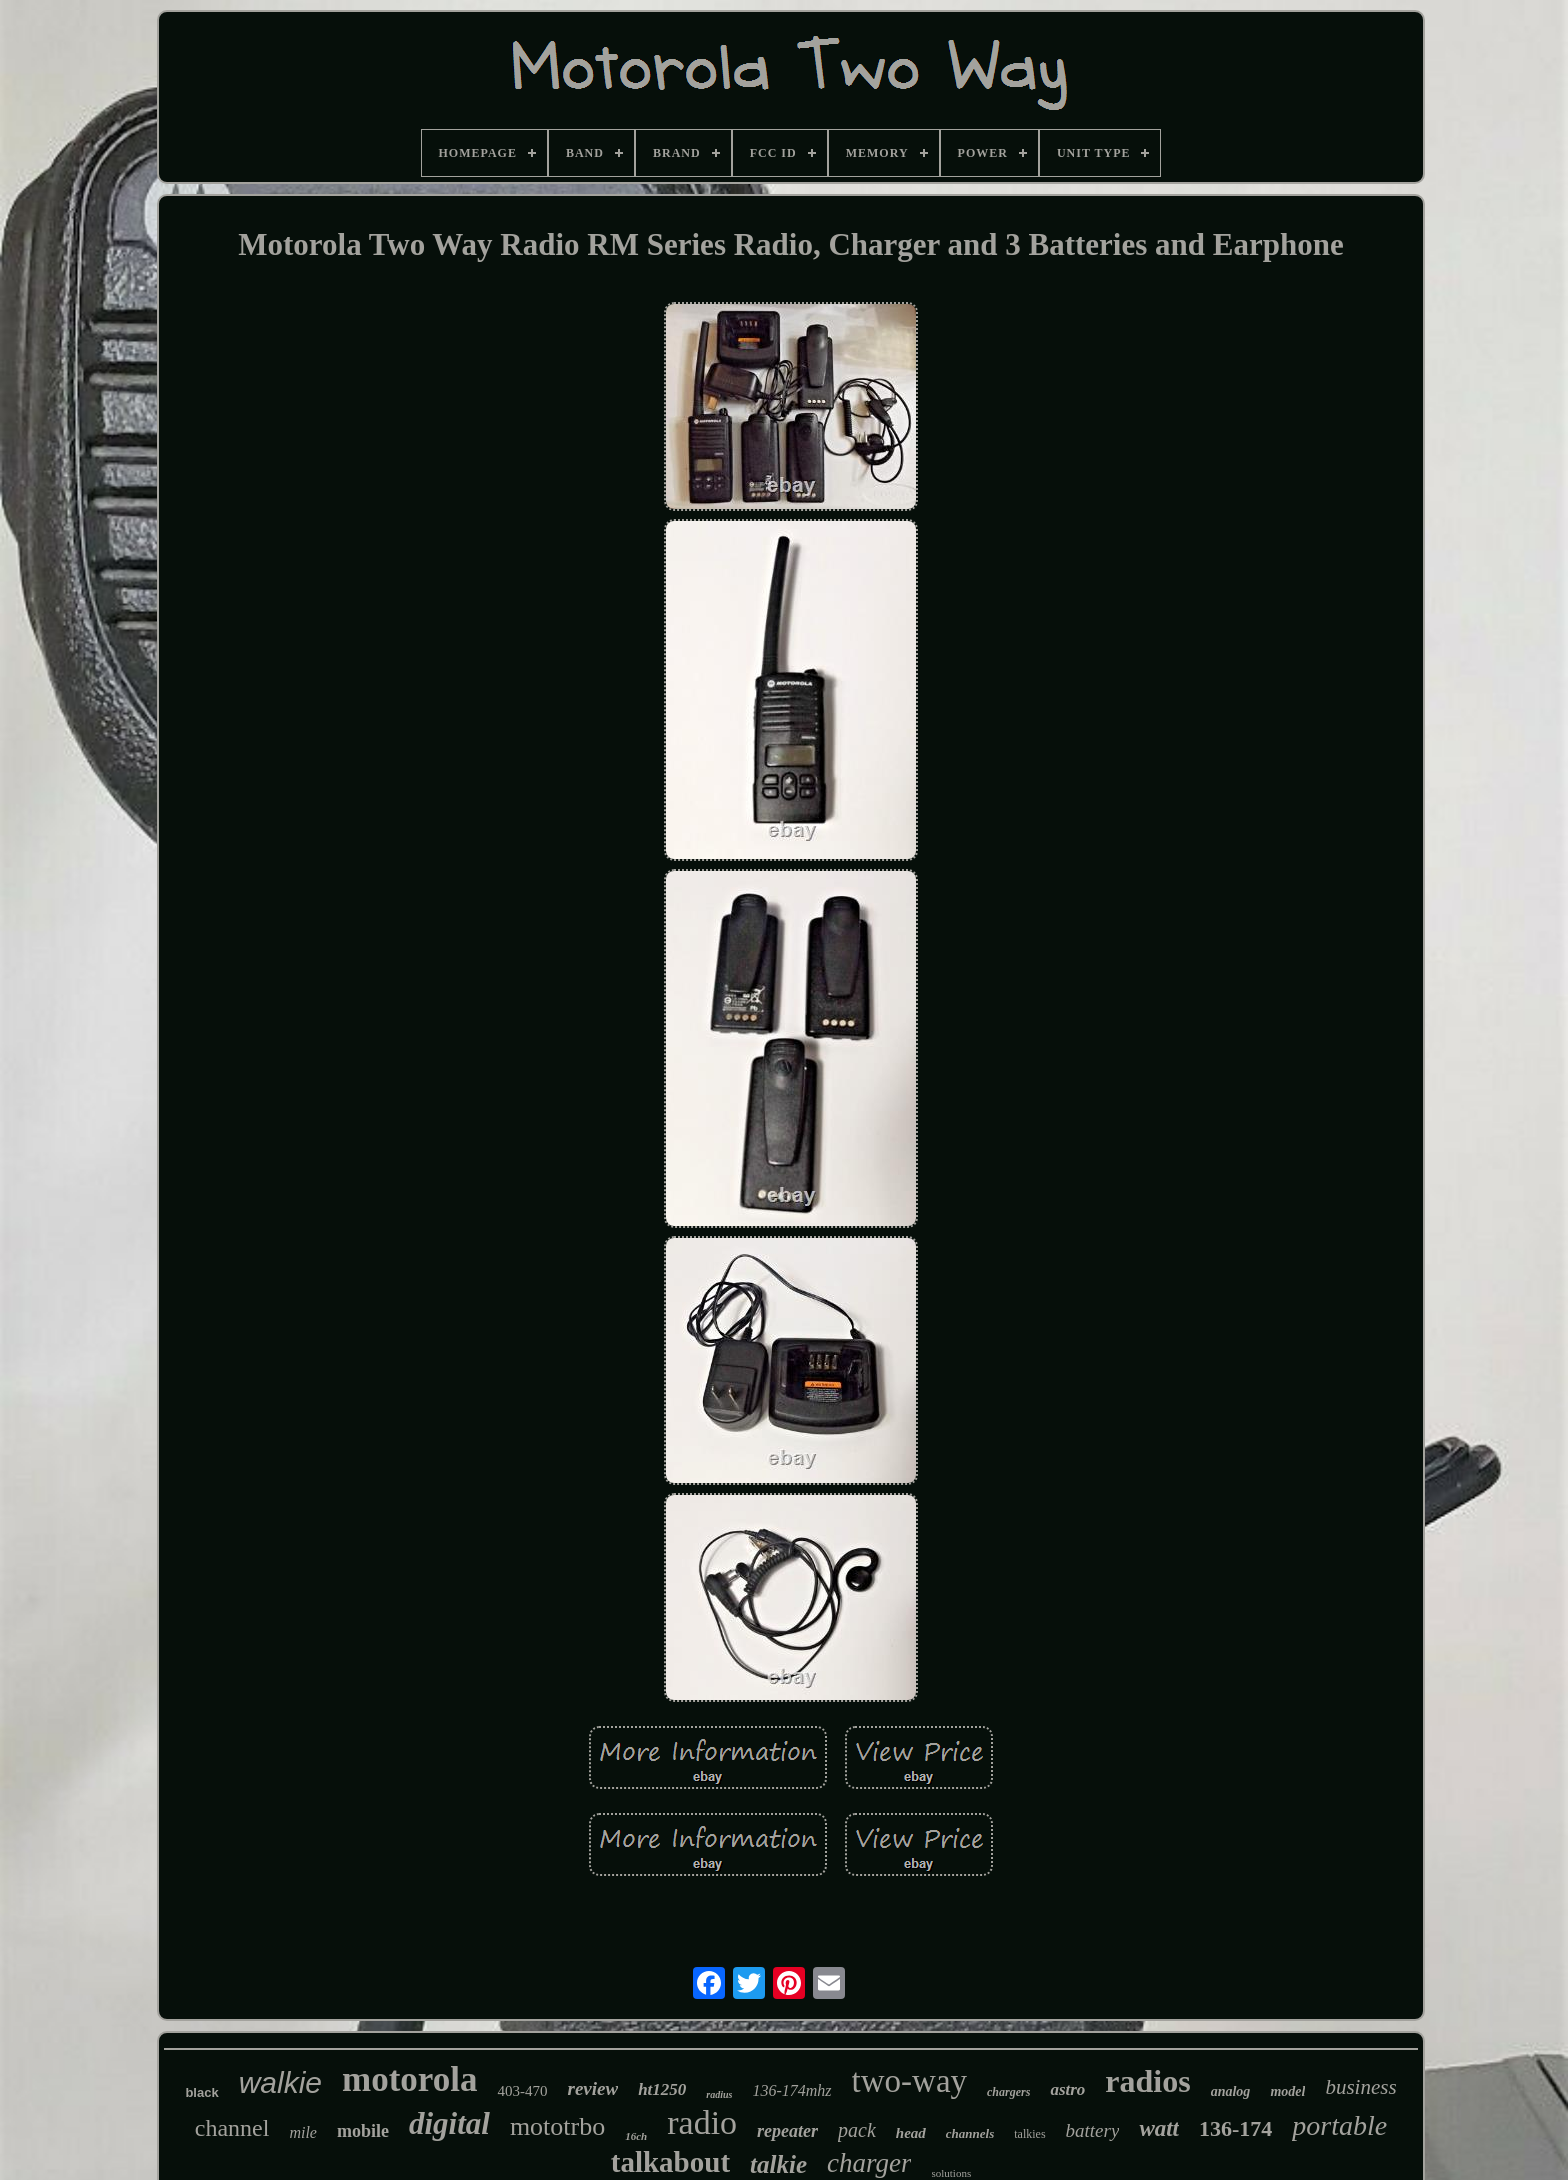  I want to click on mile, so click(303, 2132).